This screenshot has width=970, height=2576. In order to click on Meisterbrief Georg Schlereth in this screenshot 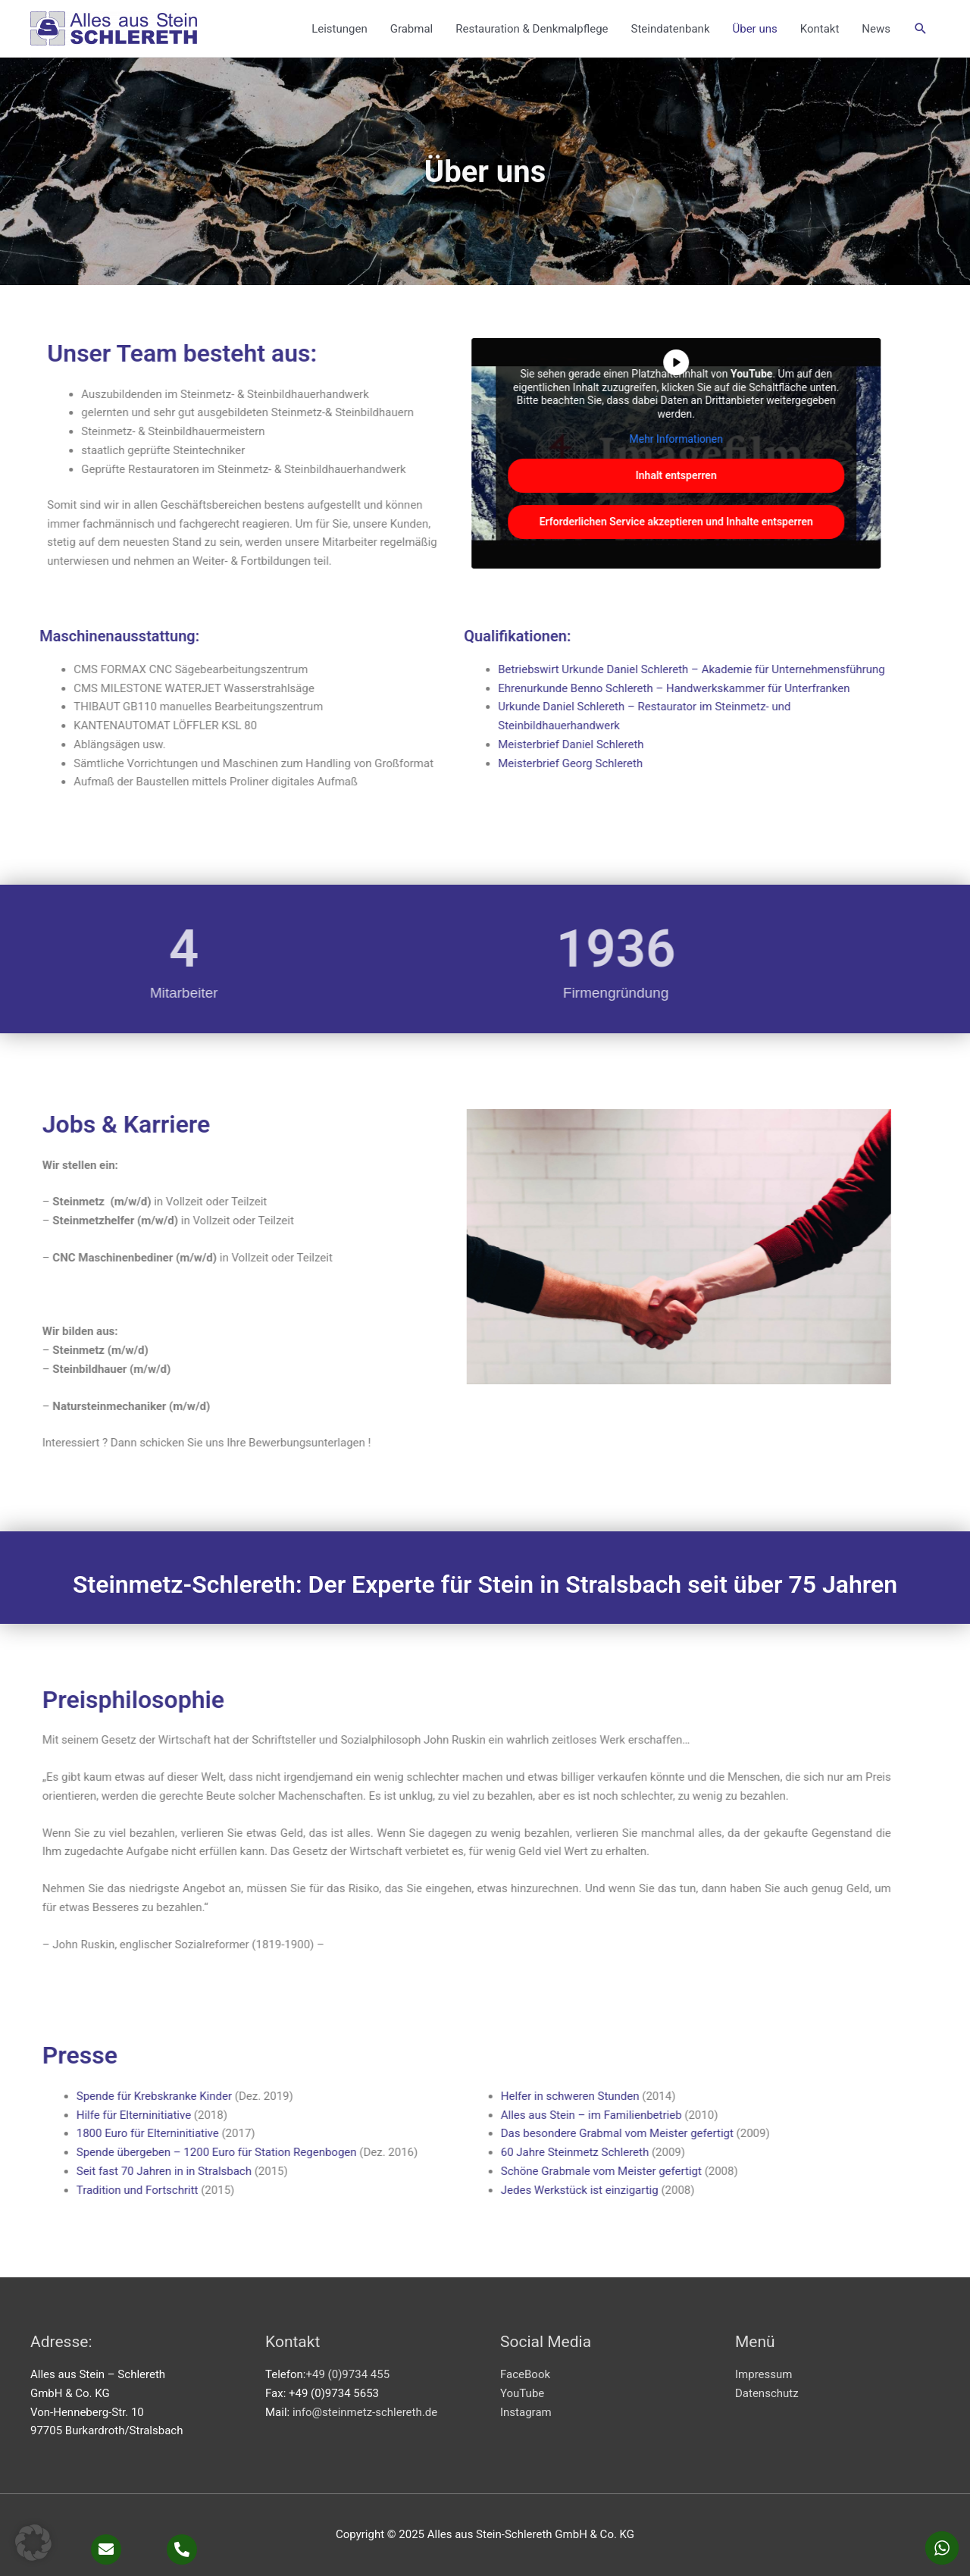, I will do `click(428, 763)`.